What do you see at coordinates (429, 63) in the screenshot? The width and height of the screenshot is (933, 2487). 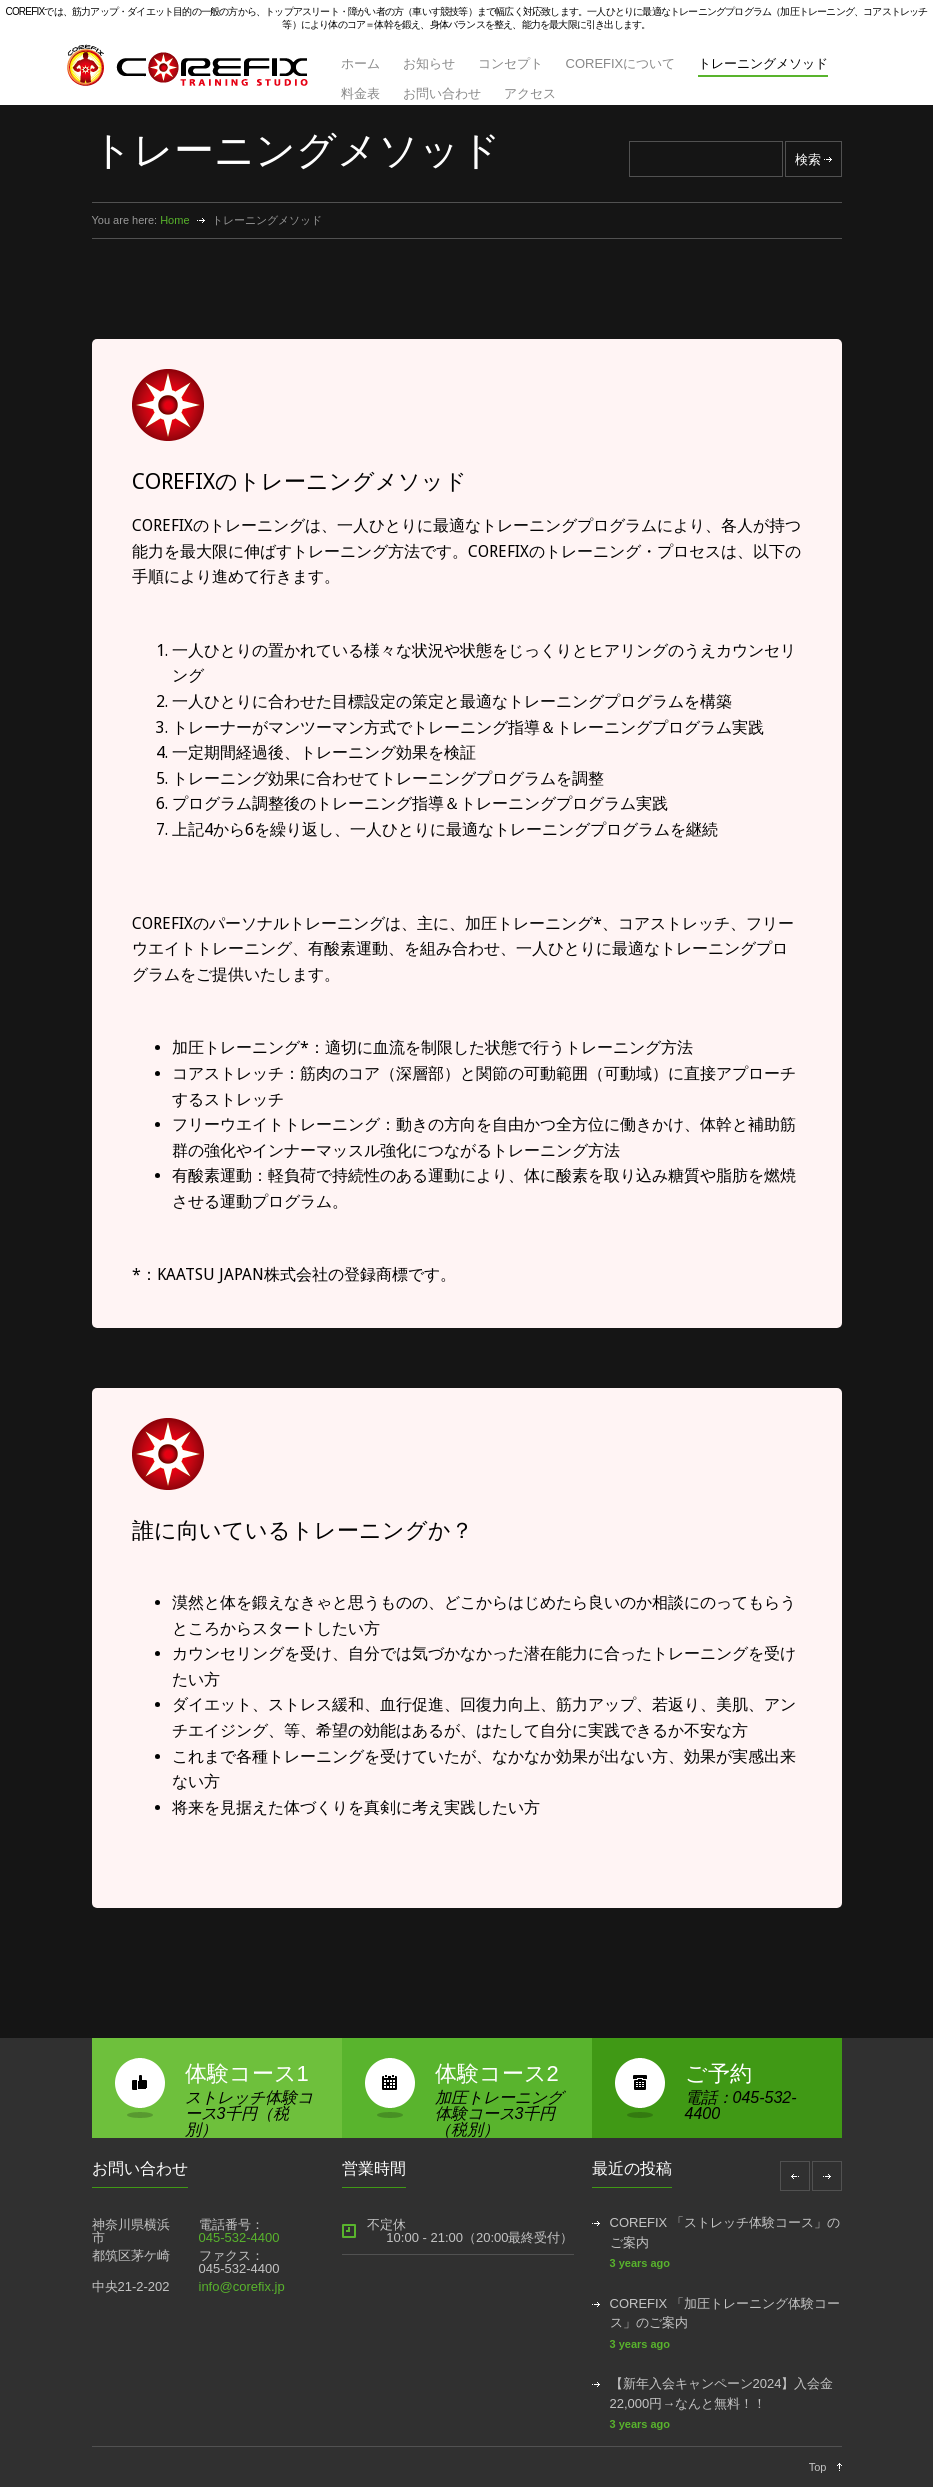 I see `お知らせ` at bounding box center [429, 63].